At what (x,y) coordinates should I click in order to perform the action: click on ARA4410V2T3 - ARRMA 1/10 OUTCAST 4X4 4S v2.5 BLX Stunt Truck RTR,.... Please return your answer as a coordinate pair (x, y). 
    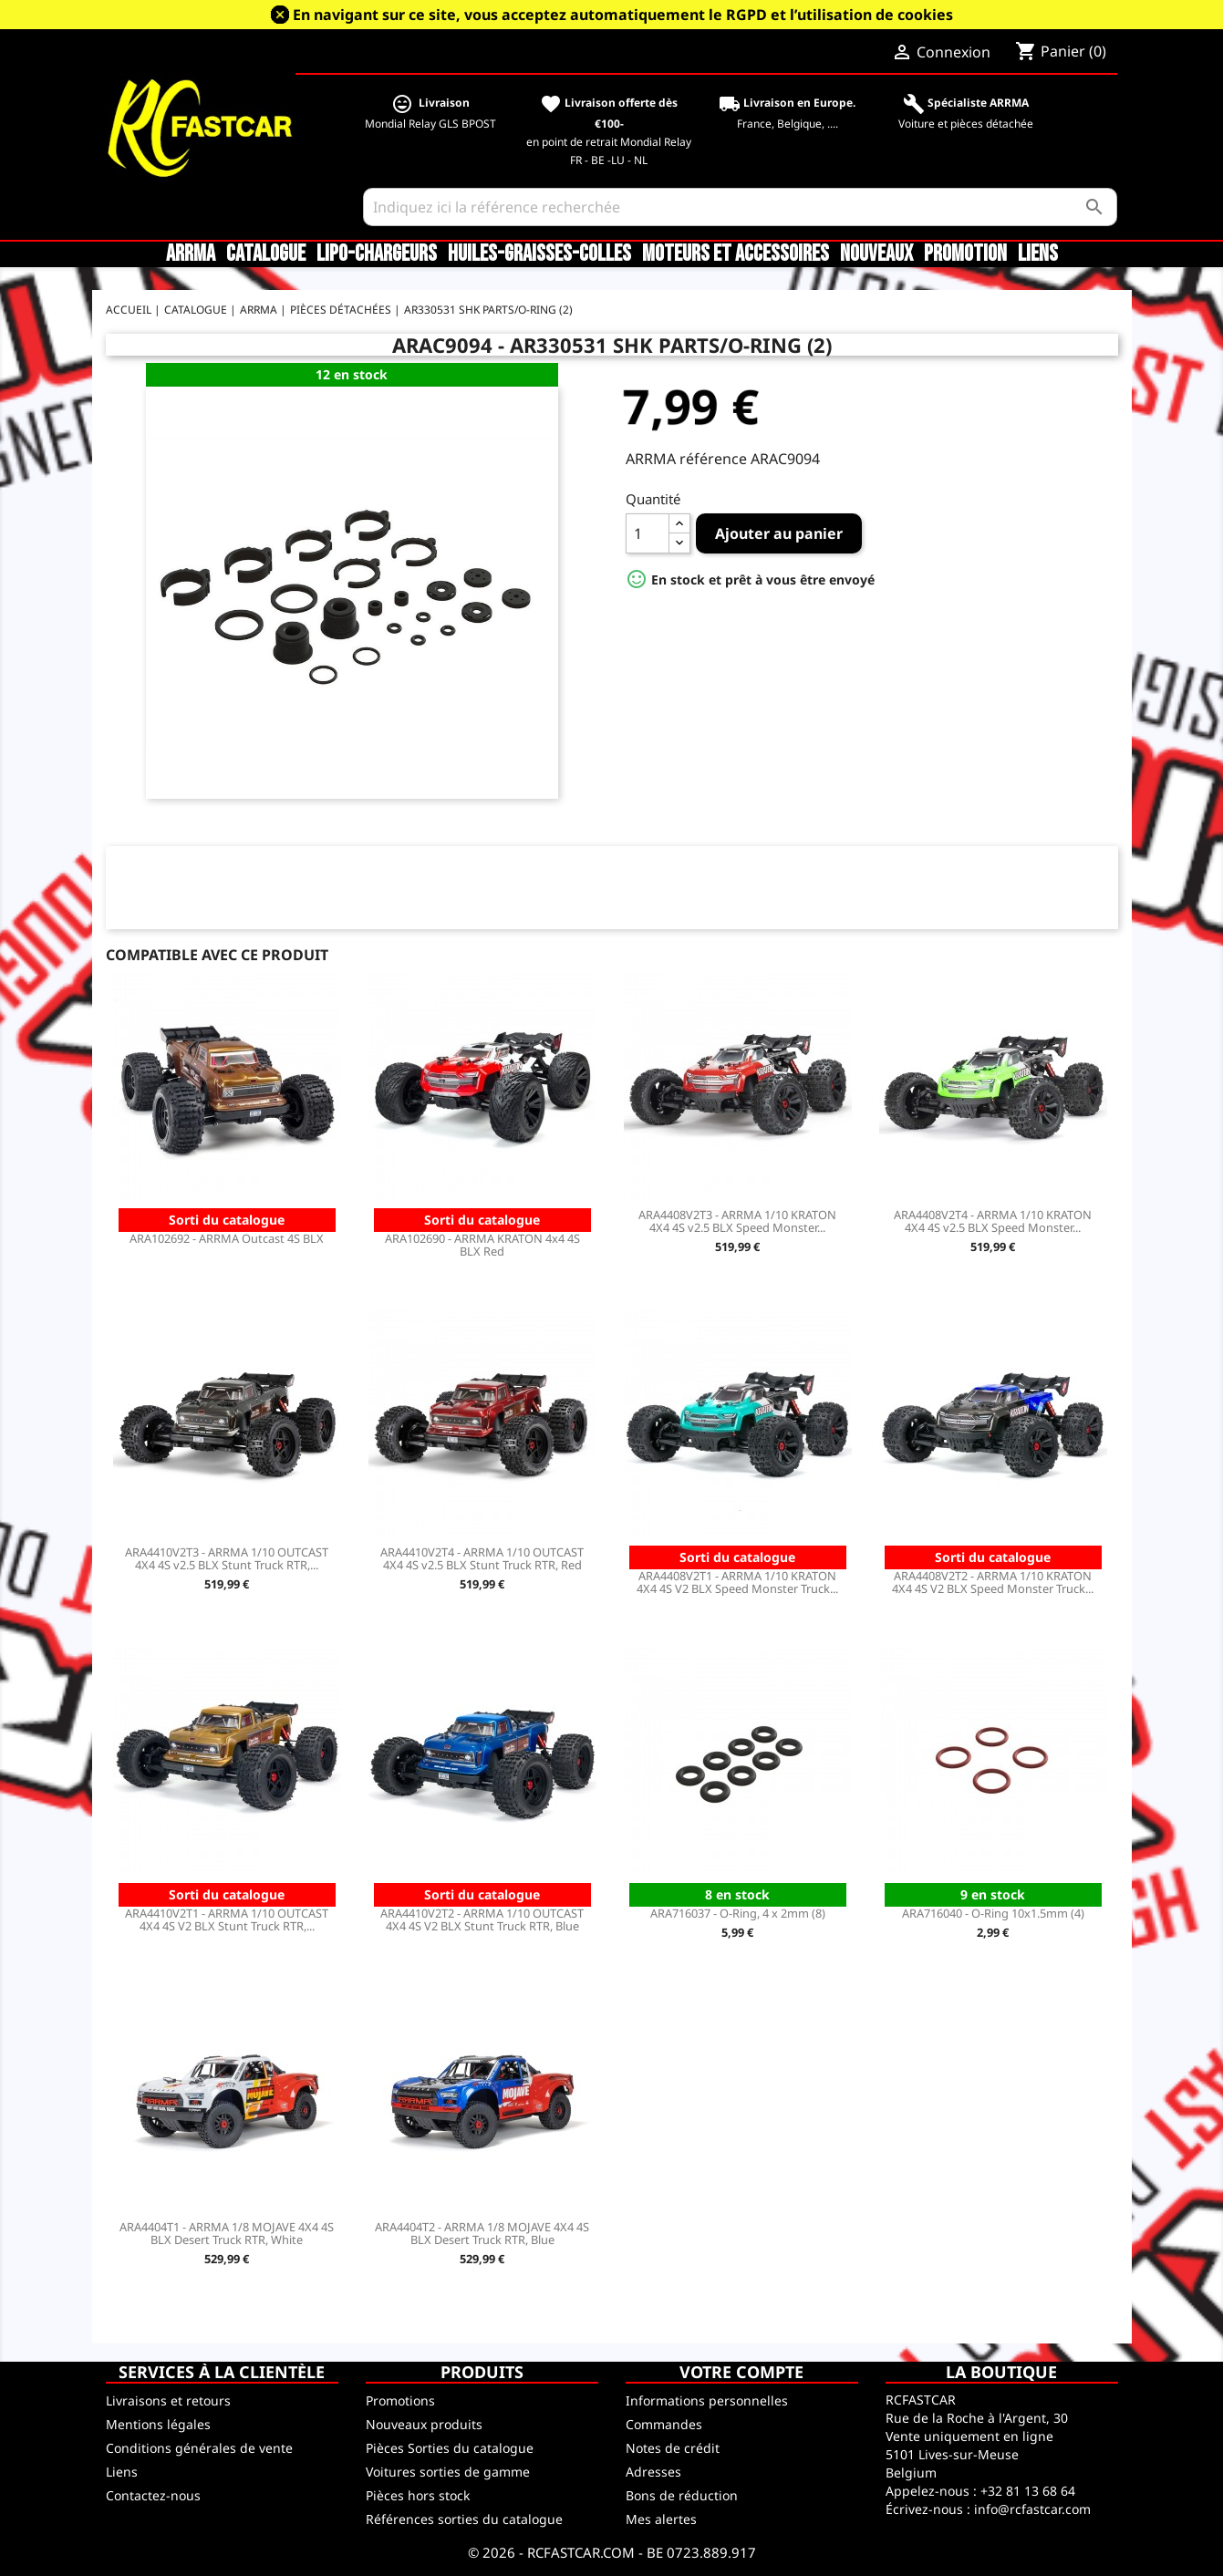
    Looking at the image, I should click on (226, 1558).